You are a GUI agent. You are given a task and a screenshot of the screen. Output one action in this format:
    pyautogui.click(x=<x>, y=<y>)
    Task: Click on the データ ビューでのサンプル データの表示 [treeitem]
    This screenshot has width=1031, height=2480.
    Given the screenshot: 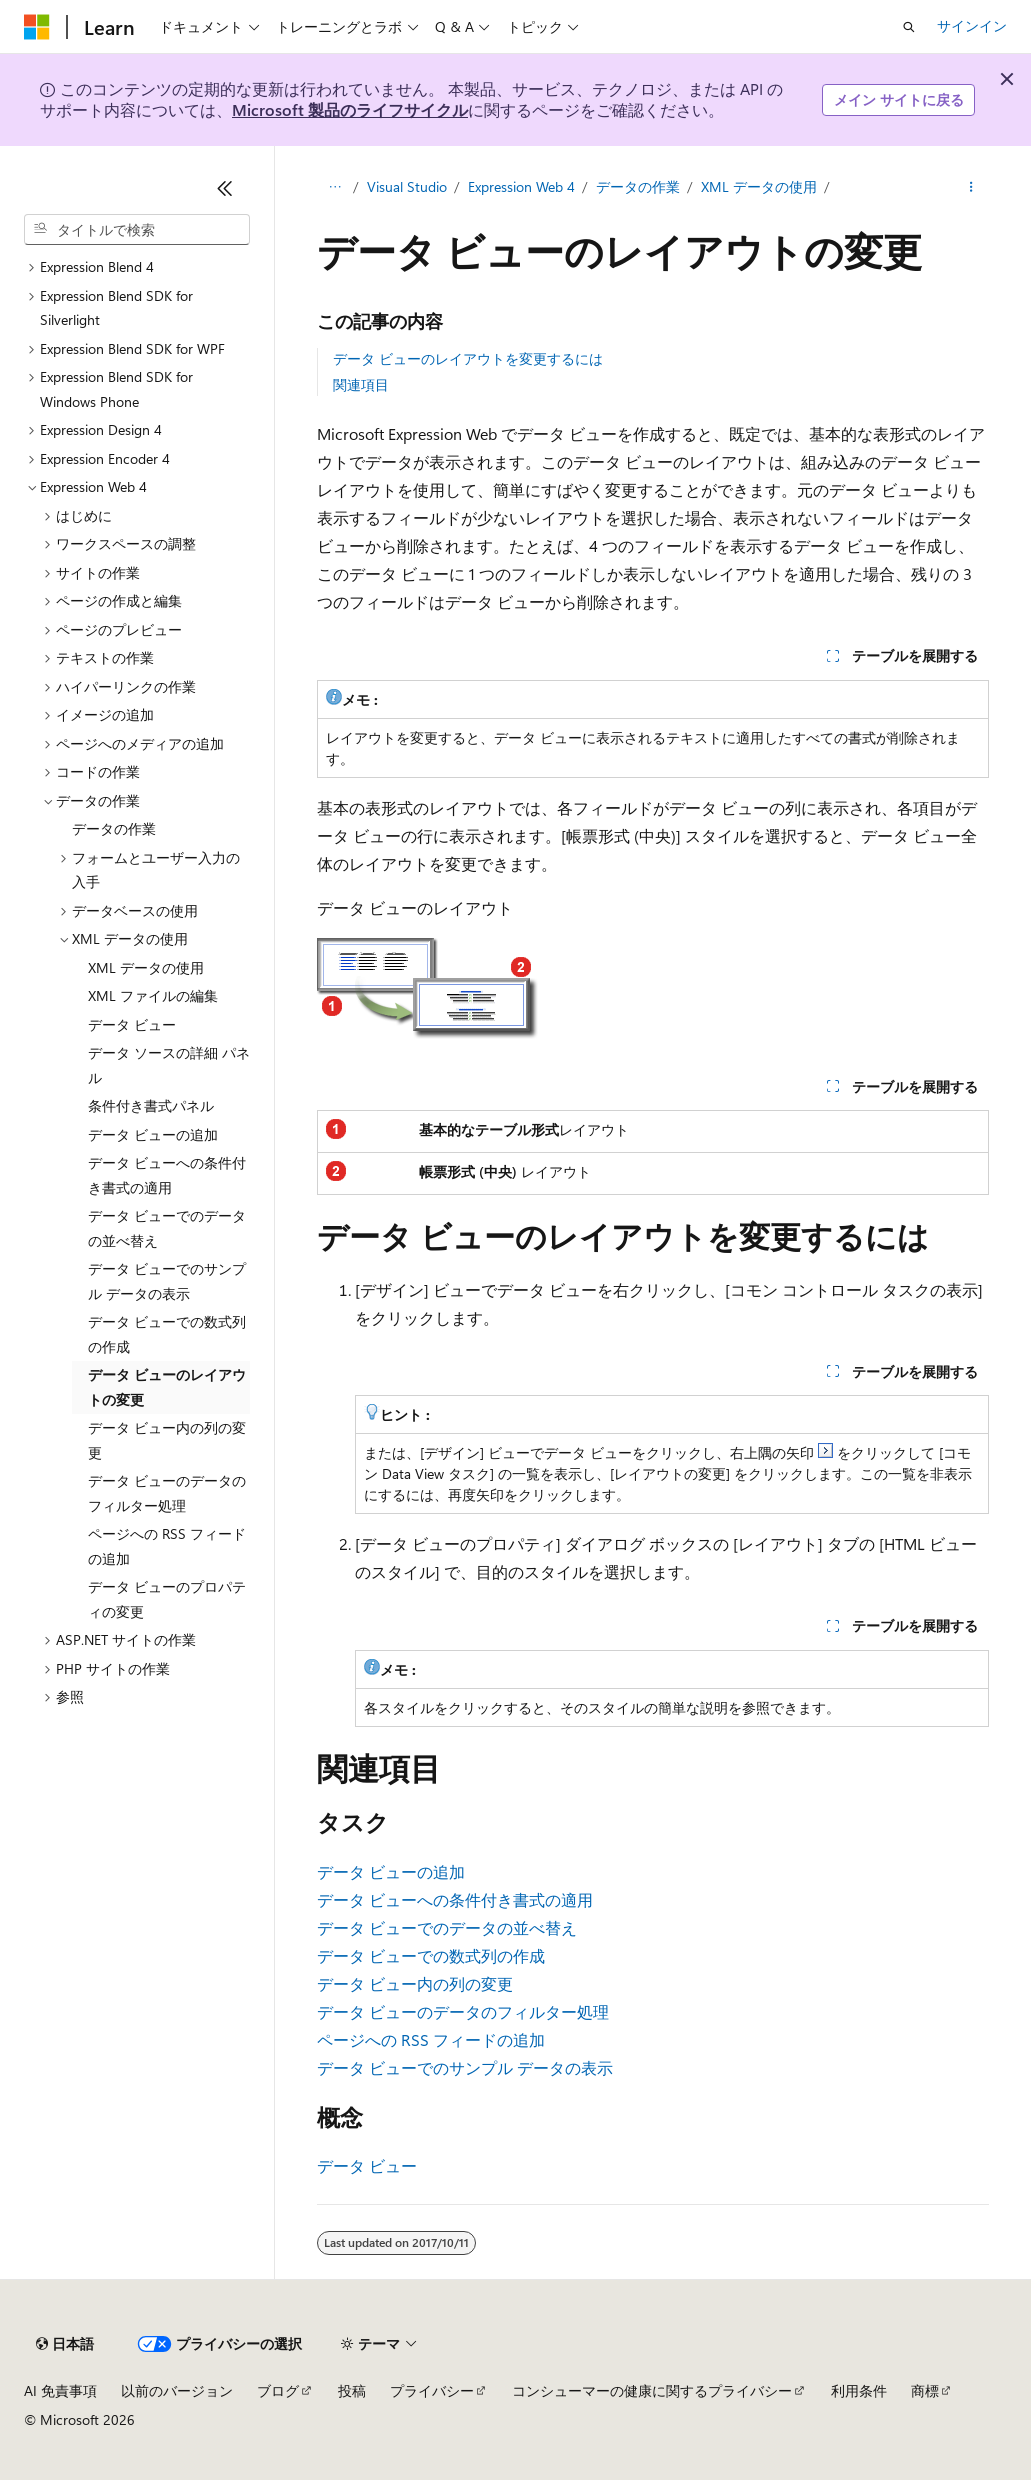 What is the action you would take?
    pyautogui.click(x=167, y=1281)
    